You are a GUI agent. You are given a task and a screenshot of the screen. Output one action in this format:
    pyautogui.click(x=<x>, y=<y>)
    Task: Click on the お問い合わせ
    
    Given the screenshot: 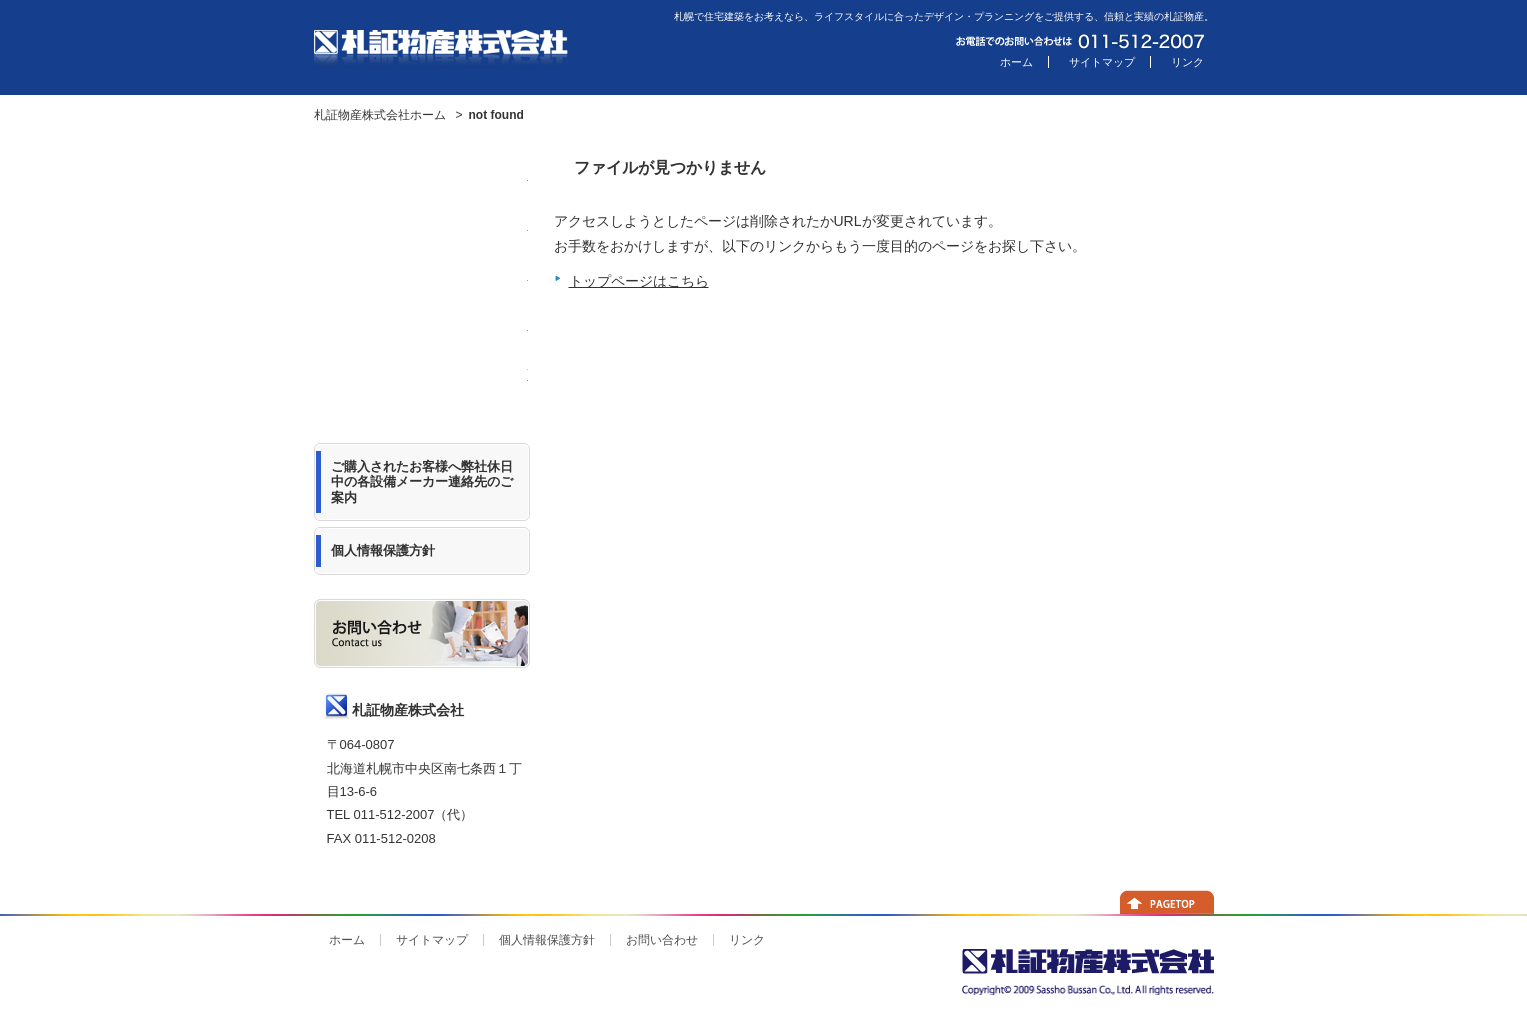 What is the action you would take?
    pyautogui.click(x=662, y=940)
    